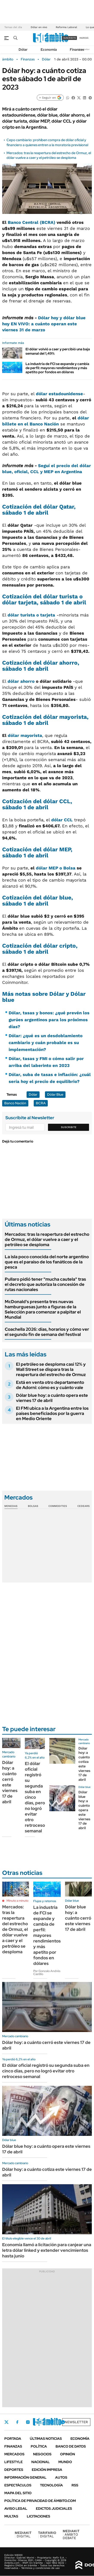  What do you see at coordinates (40, 2501) in the screenshot?
I see `Política de Privacidad de Ámbito.com` at bounding box center [40, 2501].